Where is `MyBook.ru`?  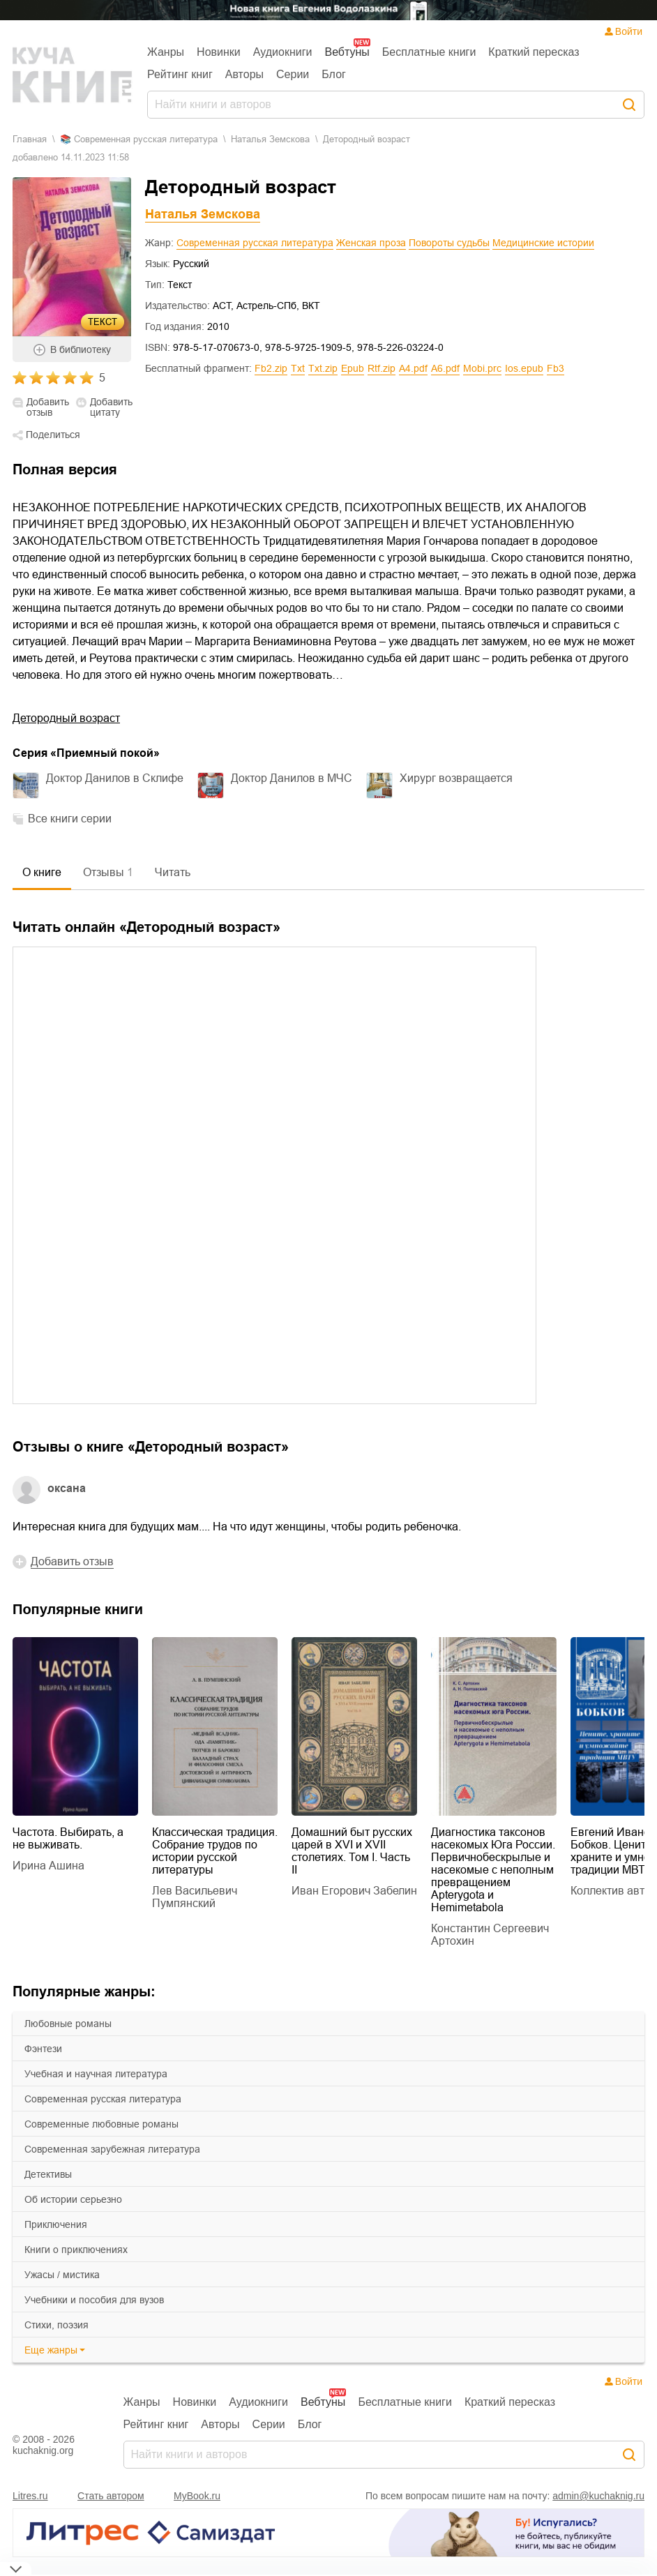 MyBook.ru is located at coordinates (197, 2495).